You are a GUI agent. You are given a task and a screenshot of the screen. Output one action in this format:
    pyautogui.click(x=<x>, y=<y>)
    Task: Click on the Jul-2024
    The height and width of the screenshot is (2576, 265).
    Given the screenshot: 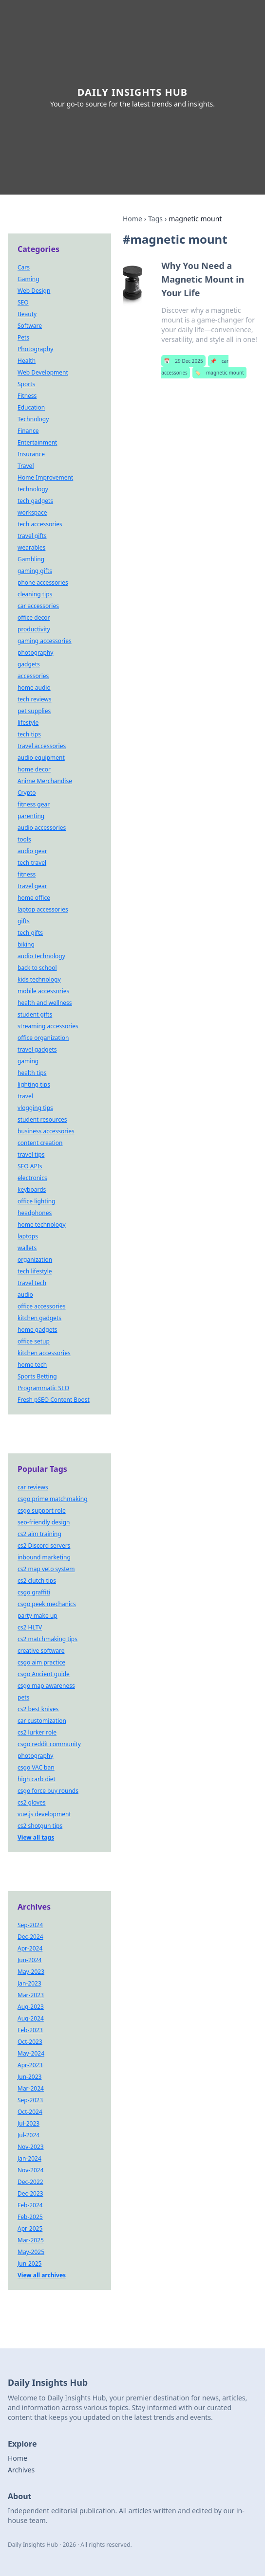 What is the action you would take?
    pyautogui.click(x=28, y=2135)
    